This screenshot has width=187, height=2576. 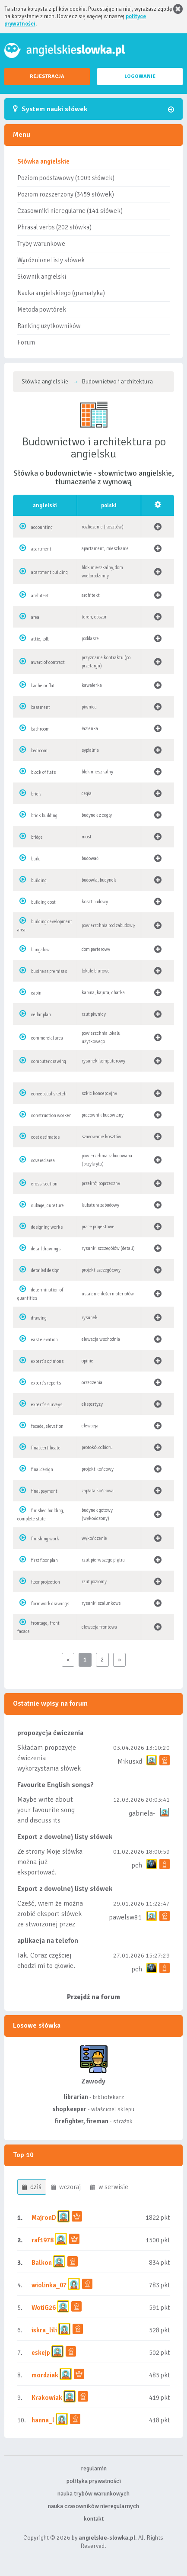 What do you see at coordinates (45, 1539) in the screenshot?
I see `finishing work` at bounding box center [45, 1539].